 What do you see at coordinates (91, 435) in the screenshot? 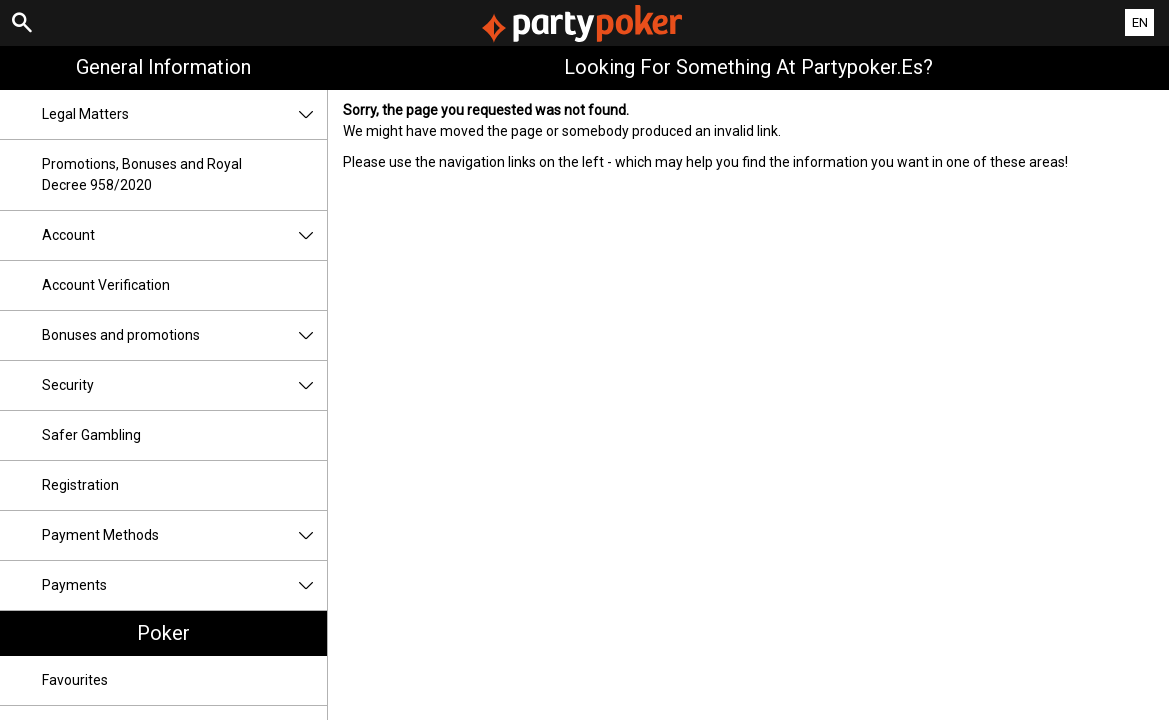
I see `Safer Gambling` at bounding box center [91, 435].